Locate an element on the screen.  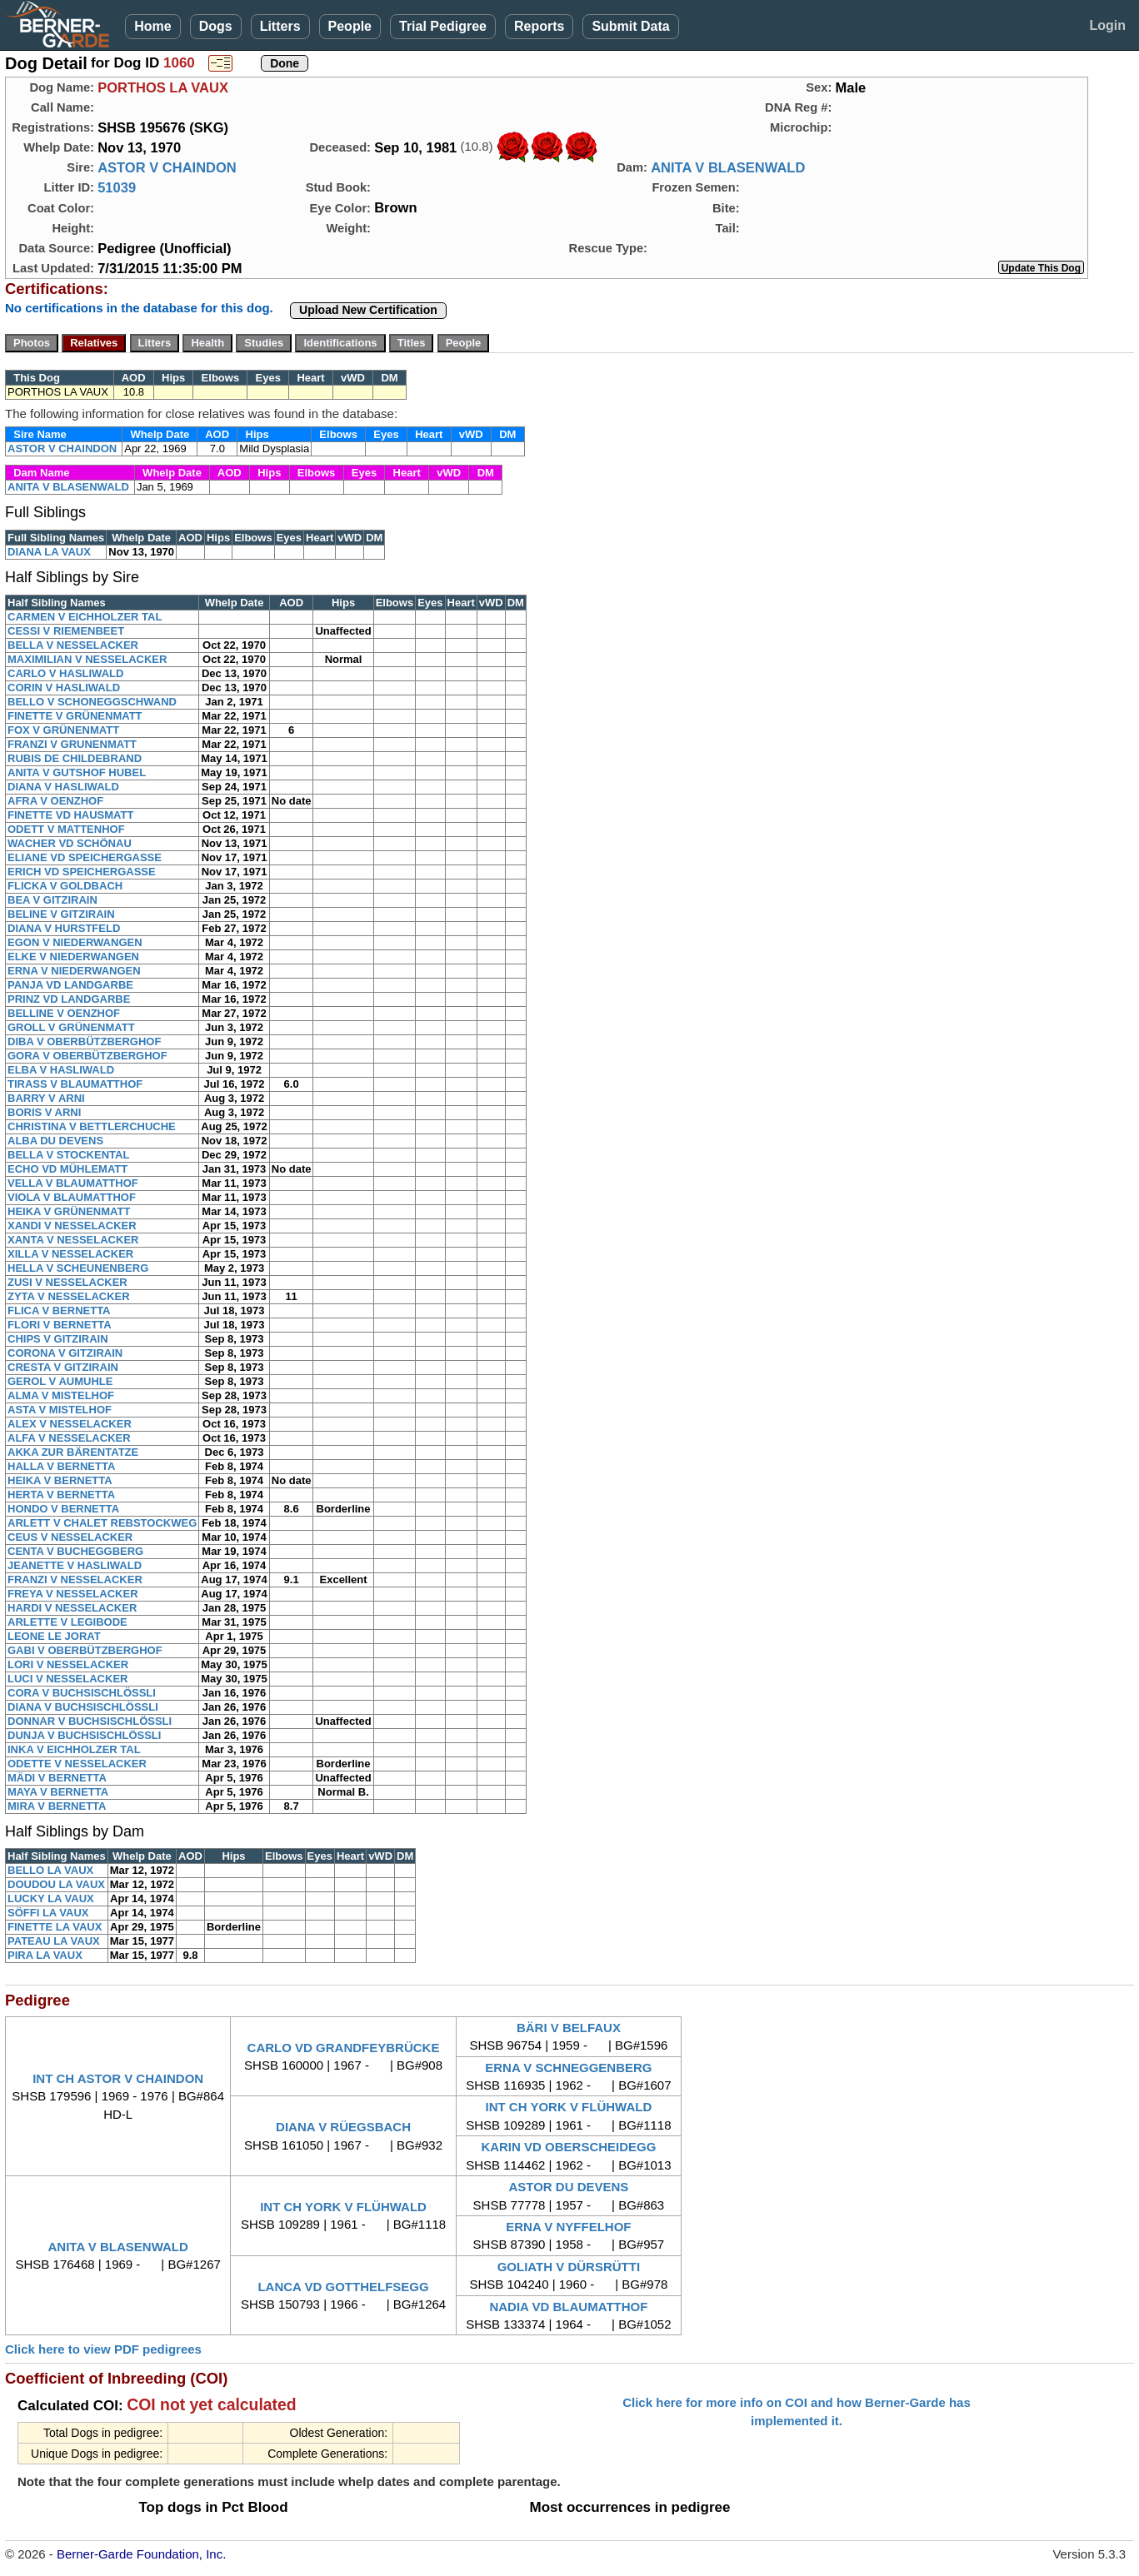
GROLL V GRÜNENMATT is located at coordinates (71, 1027).